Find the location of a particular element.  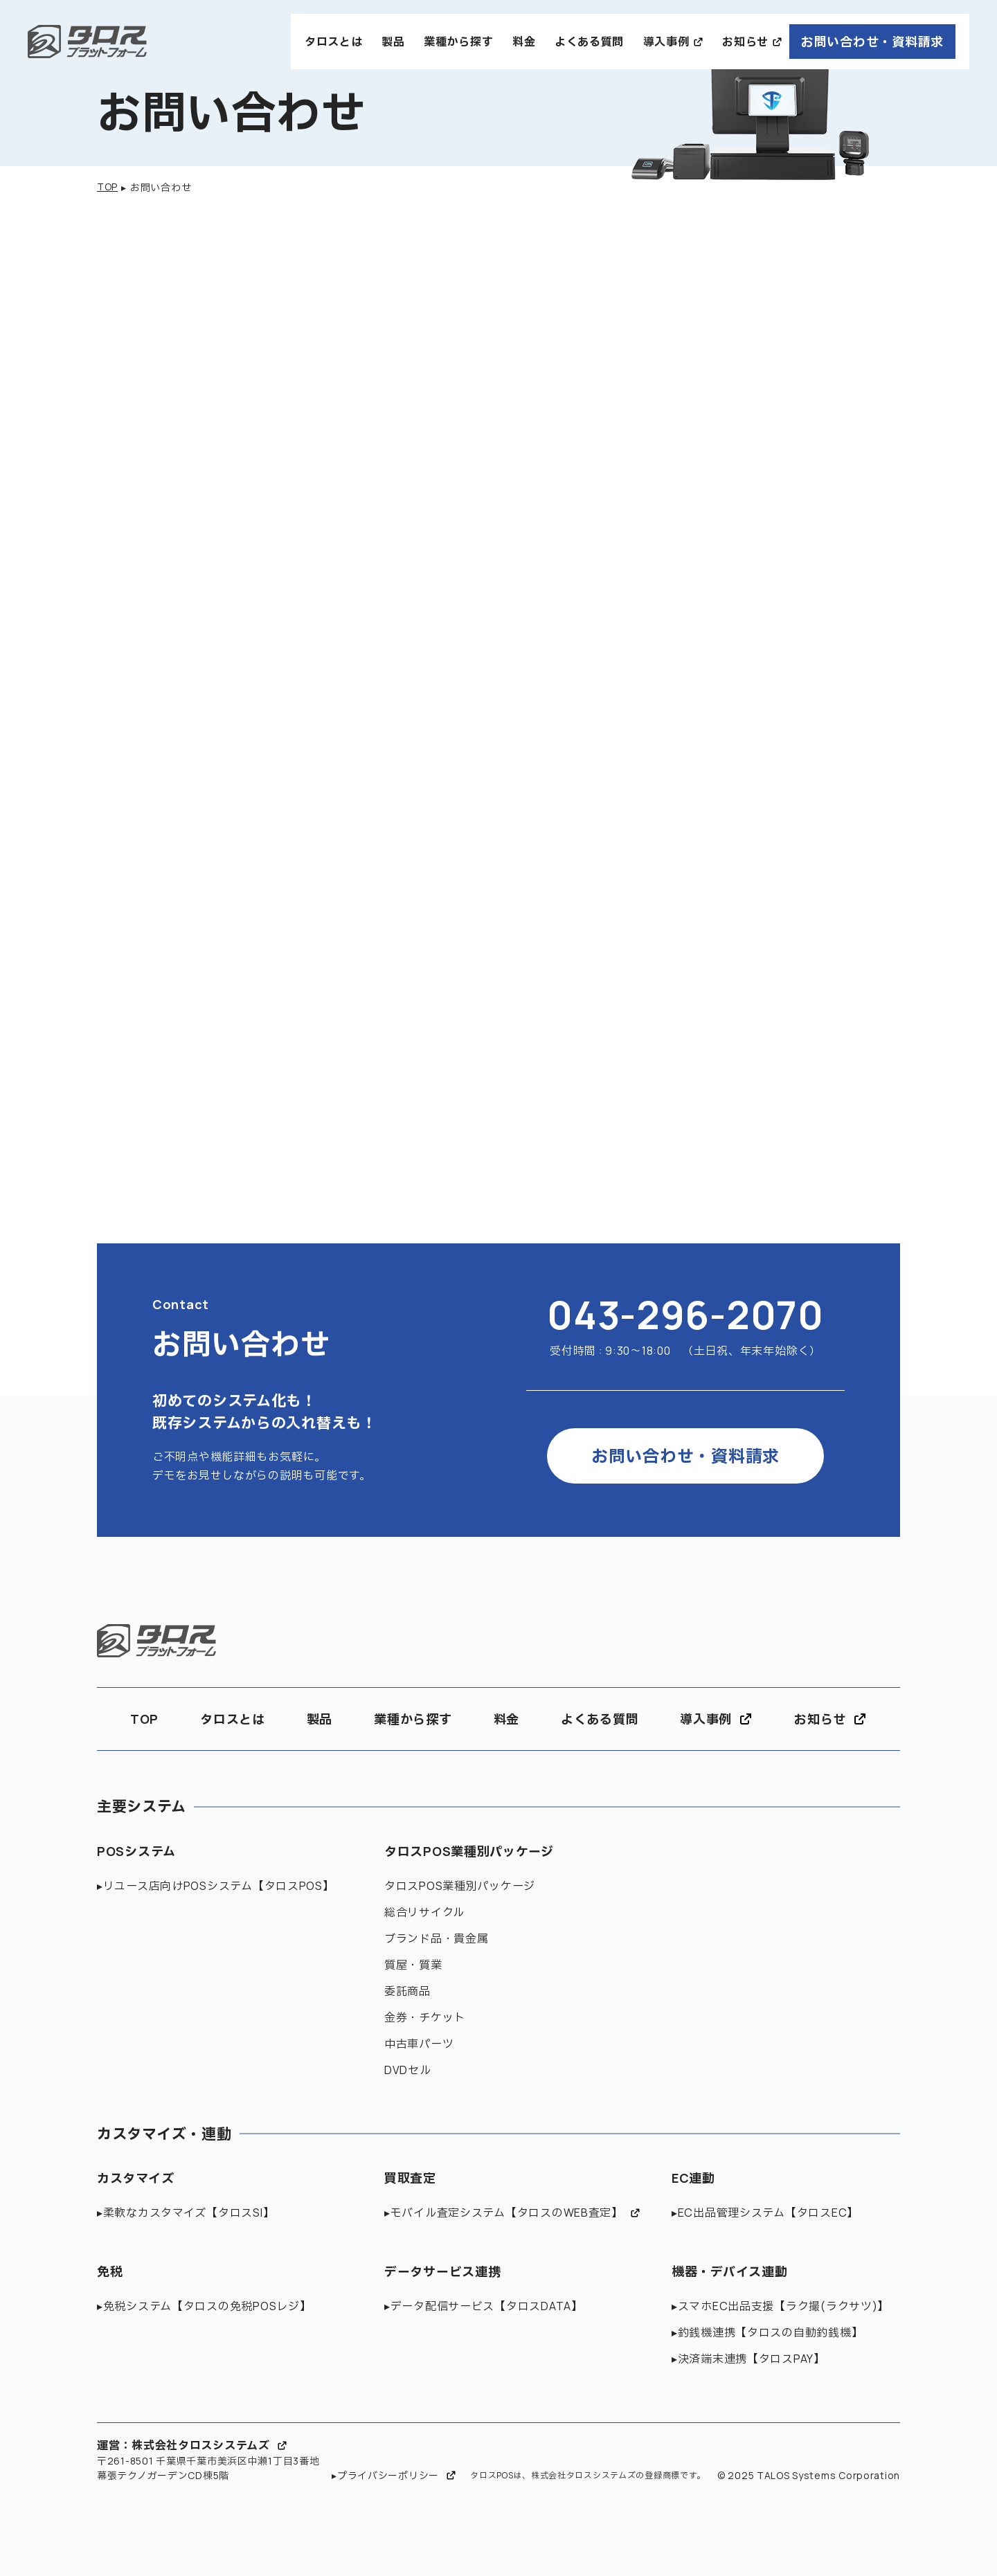

▸柔軟なカスタマイズ【タロスSI】 is located at coordinates (185, 2212).